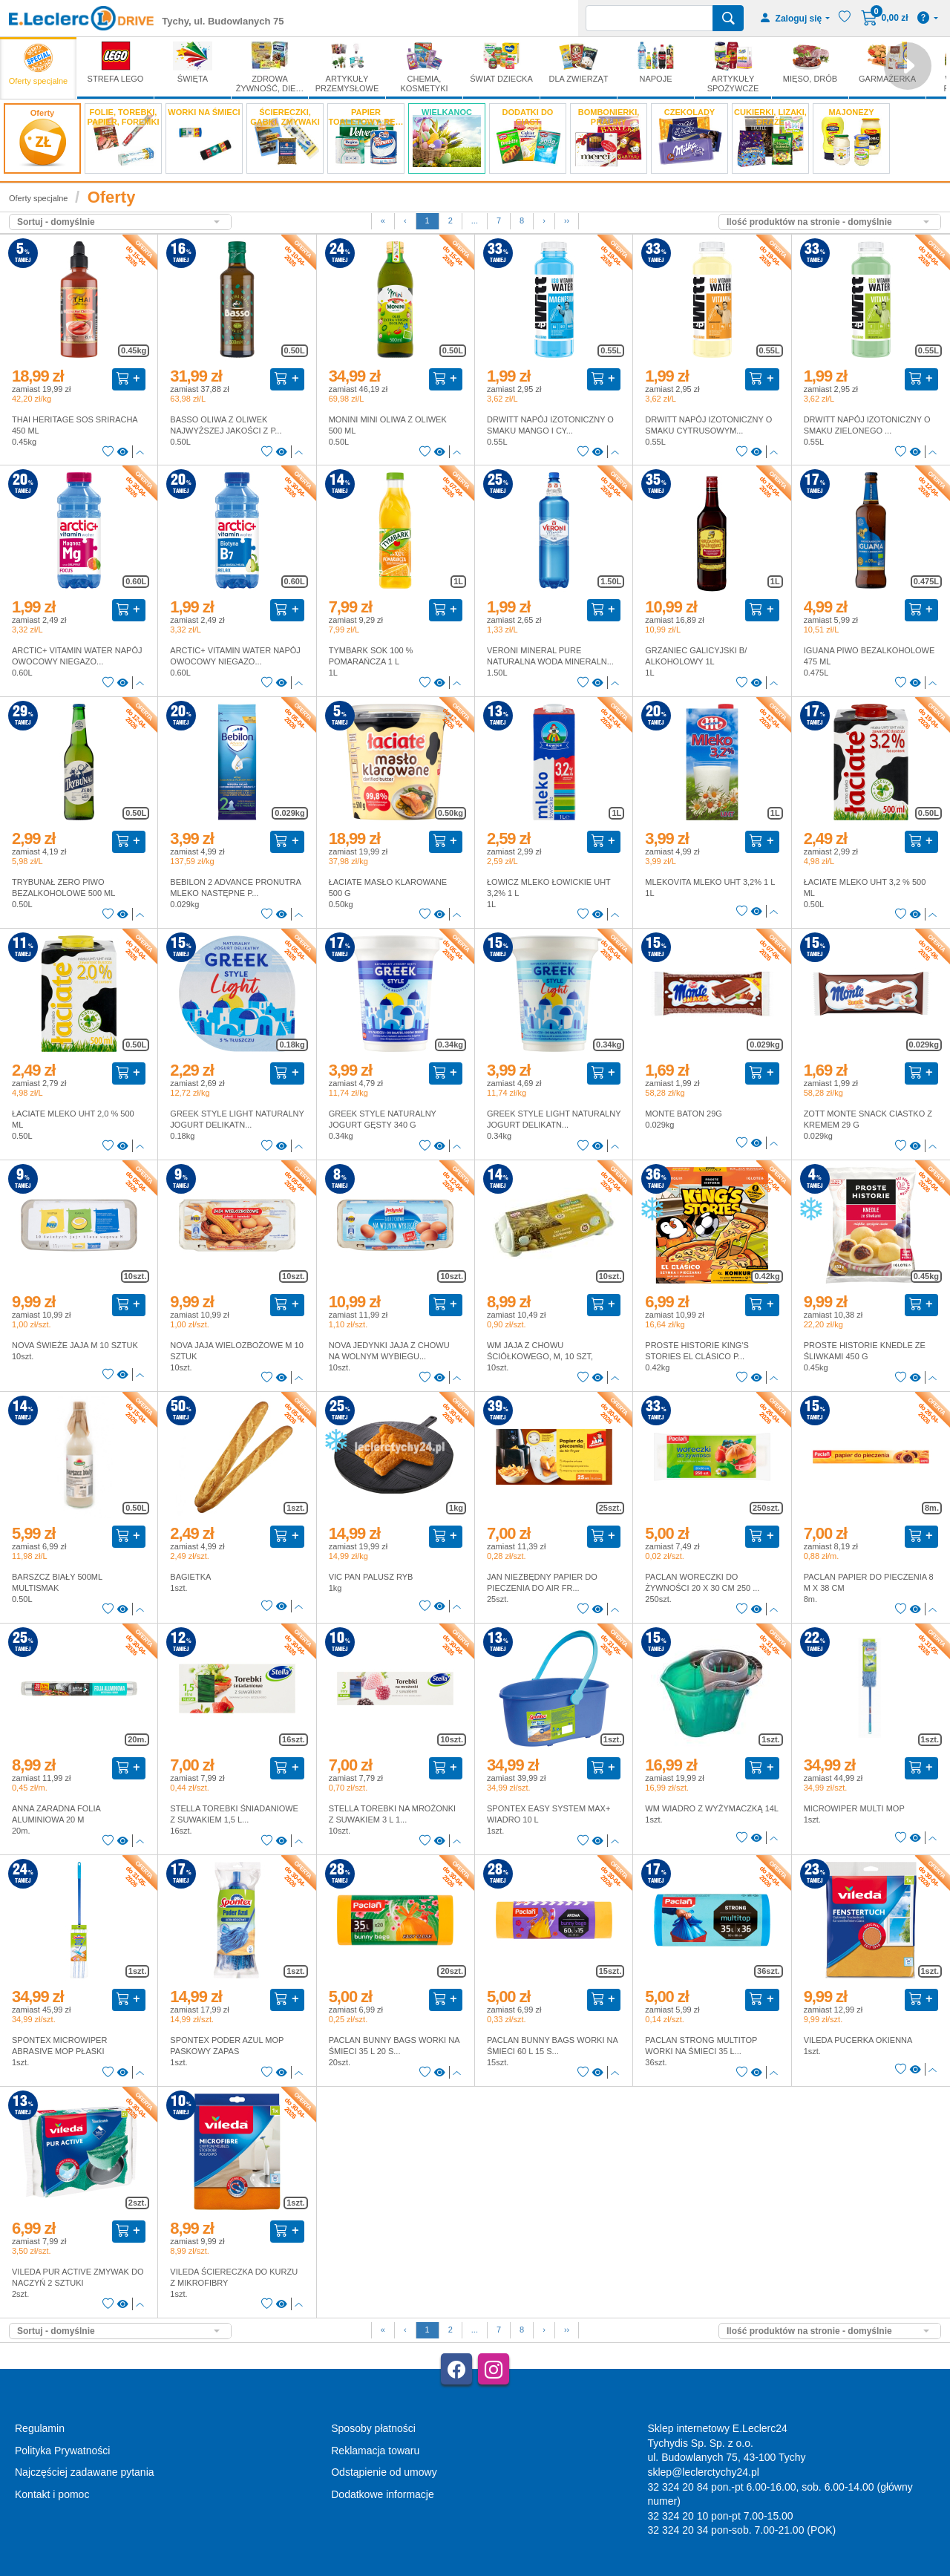 The height and width of the screenshot is (2576, 950). What do you see at coordinates (375, 2450) in the screenshot?
I see `Reklamacja towaru` at bounding box center [375, 2450].